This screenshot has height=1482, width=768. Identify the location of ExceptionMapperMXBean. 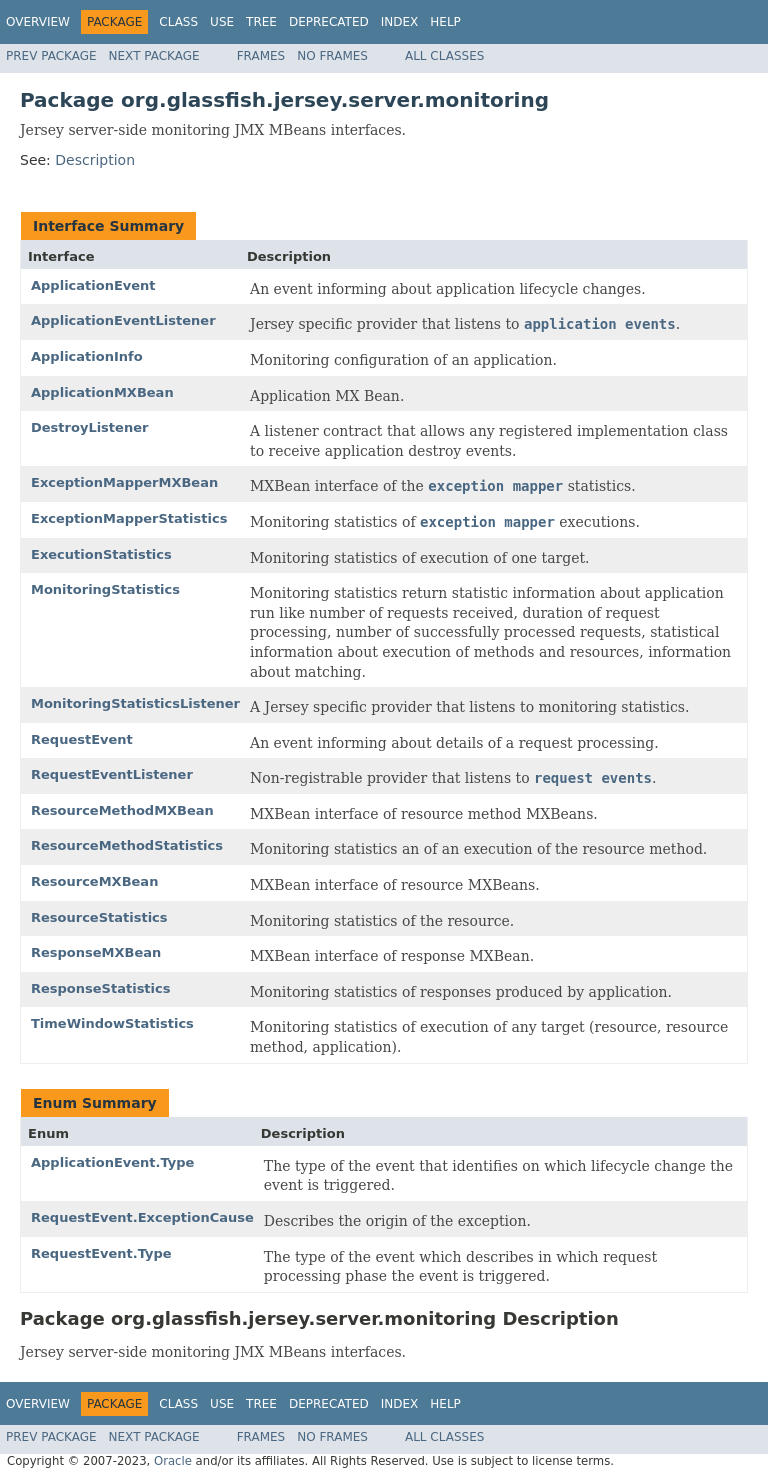
(124, 482).